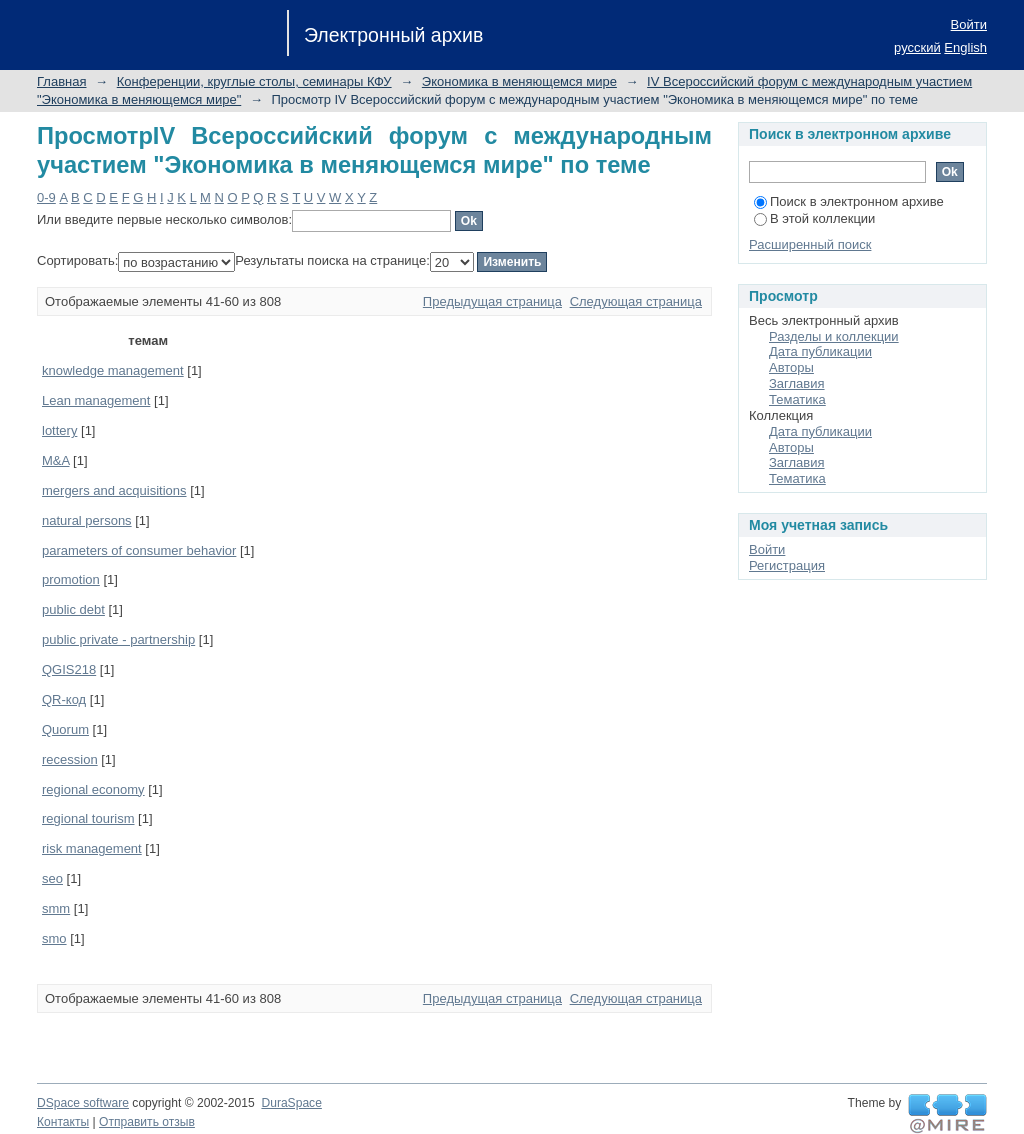 Image resolution: width=1024 pixels, height=1134 pixels. What do you see at coordinates (114, 490) in the screenshot?
I see `mergers and acquisitions` at bounding box center [114, 490].